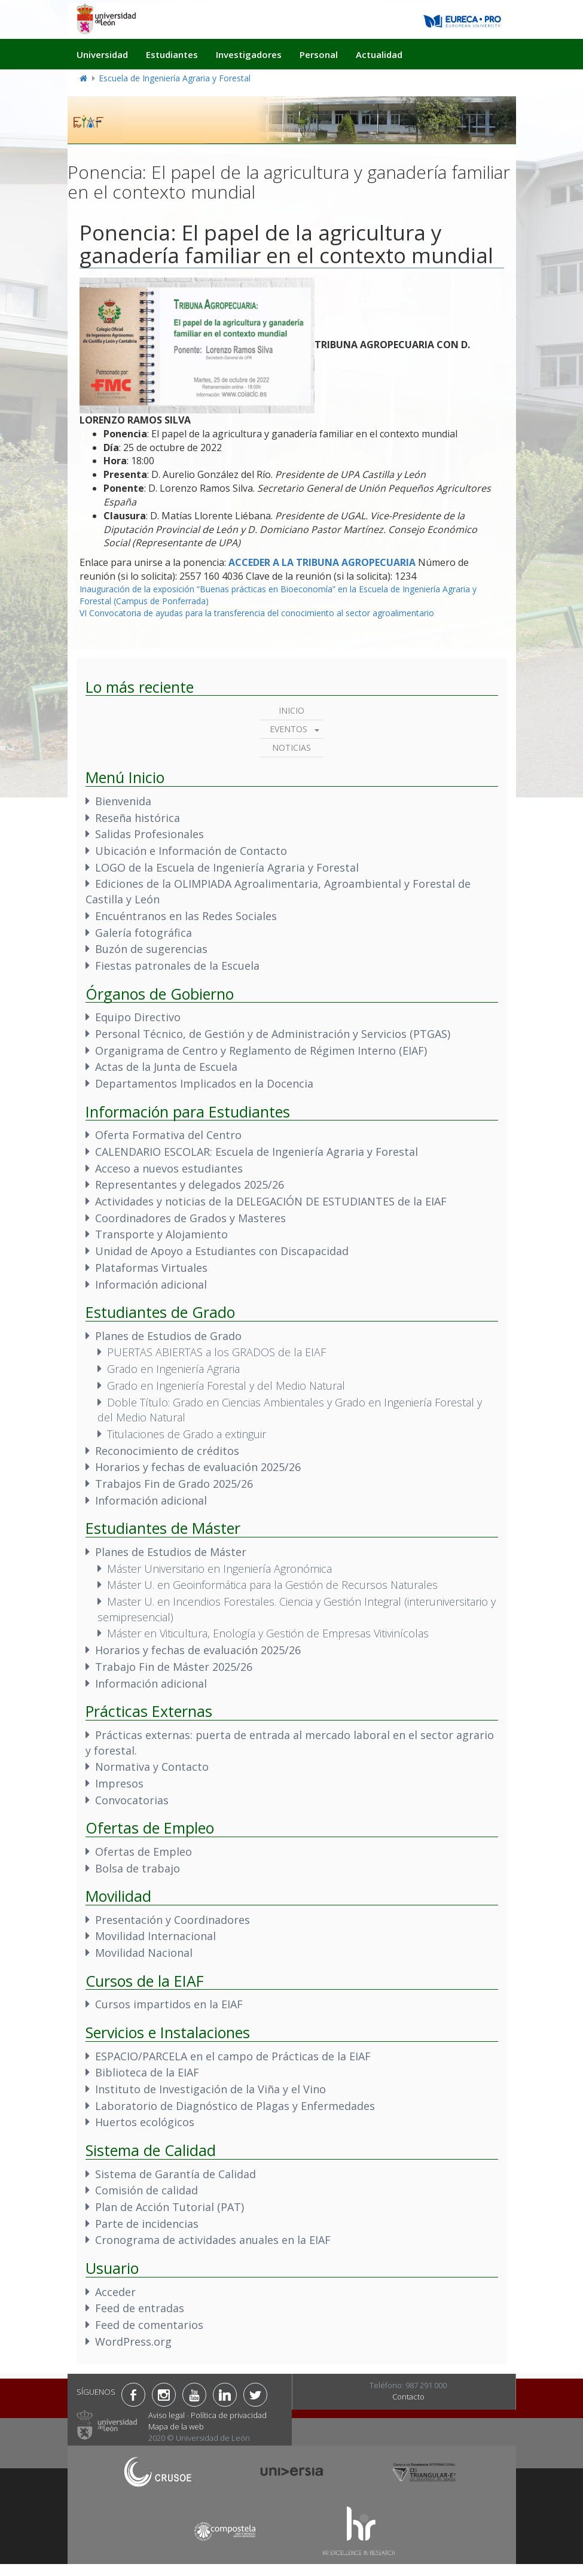 The height and width of the screenshot is (2576, 583). What do you see at coordinates (256, 1151) in the screenshot?
I see `CALENDARIO ESCOLAR: Escuela de Ingeniería Agraria y Forestal` at bounding box center [256, 1151].